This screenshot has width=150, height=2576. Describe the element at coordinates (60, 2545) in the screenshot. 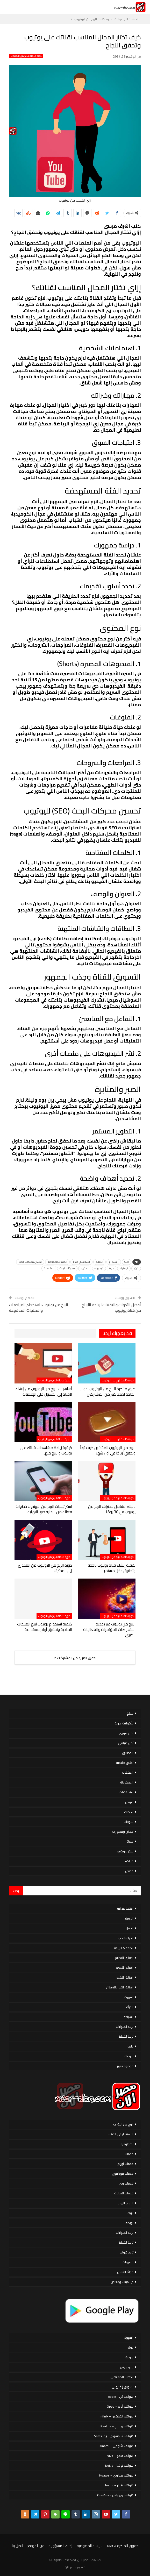

I see `إخلاء المسؤولية` at that location.